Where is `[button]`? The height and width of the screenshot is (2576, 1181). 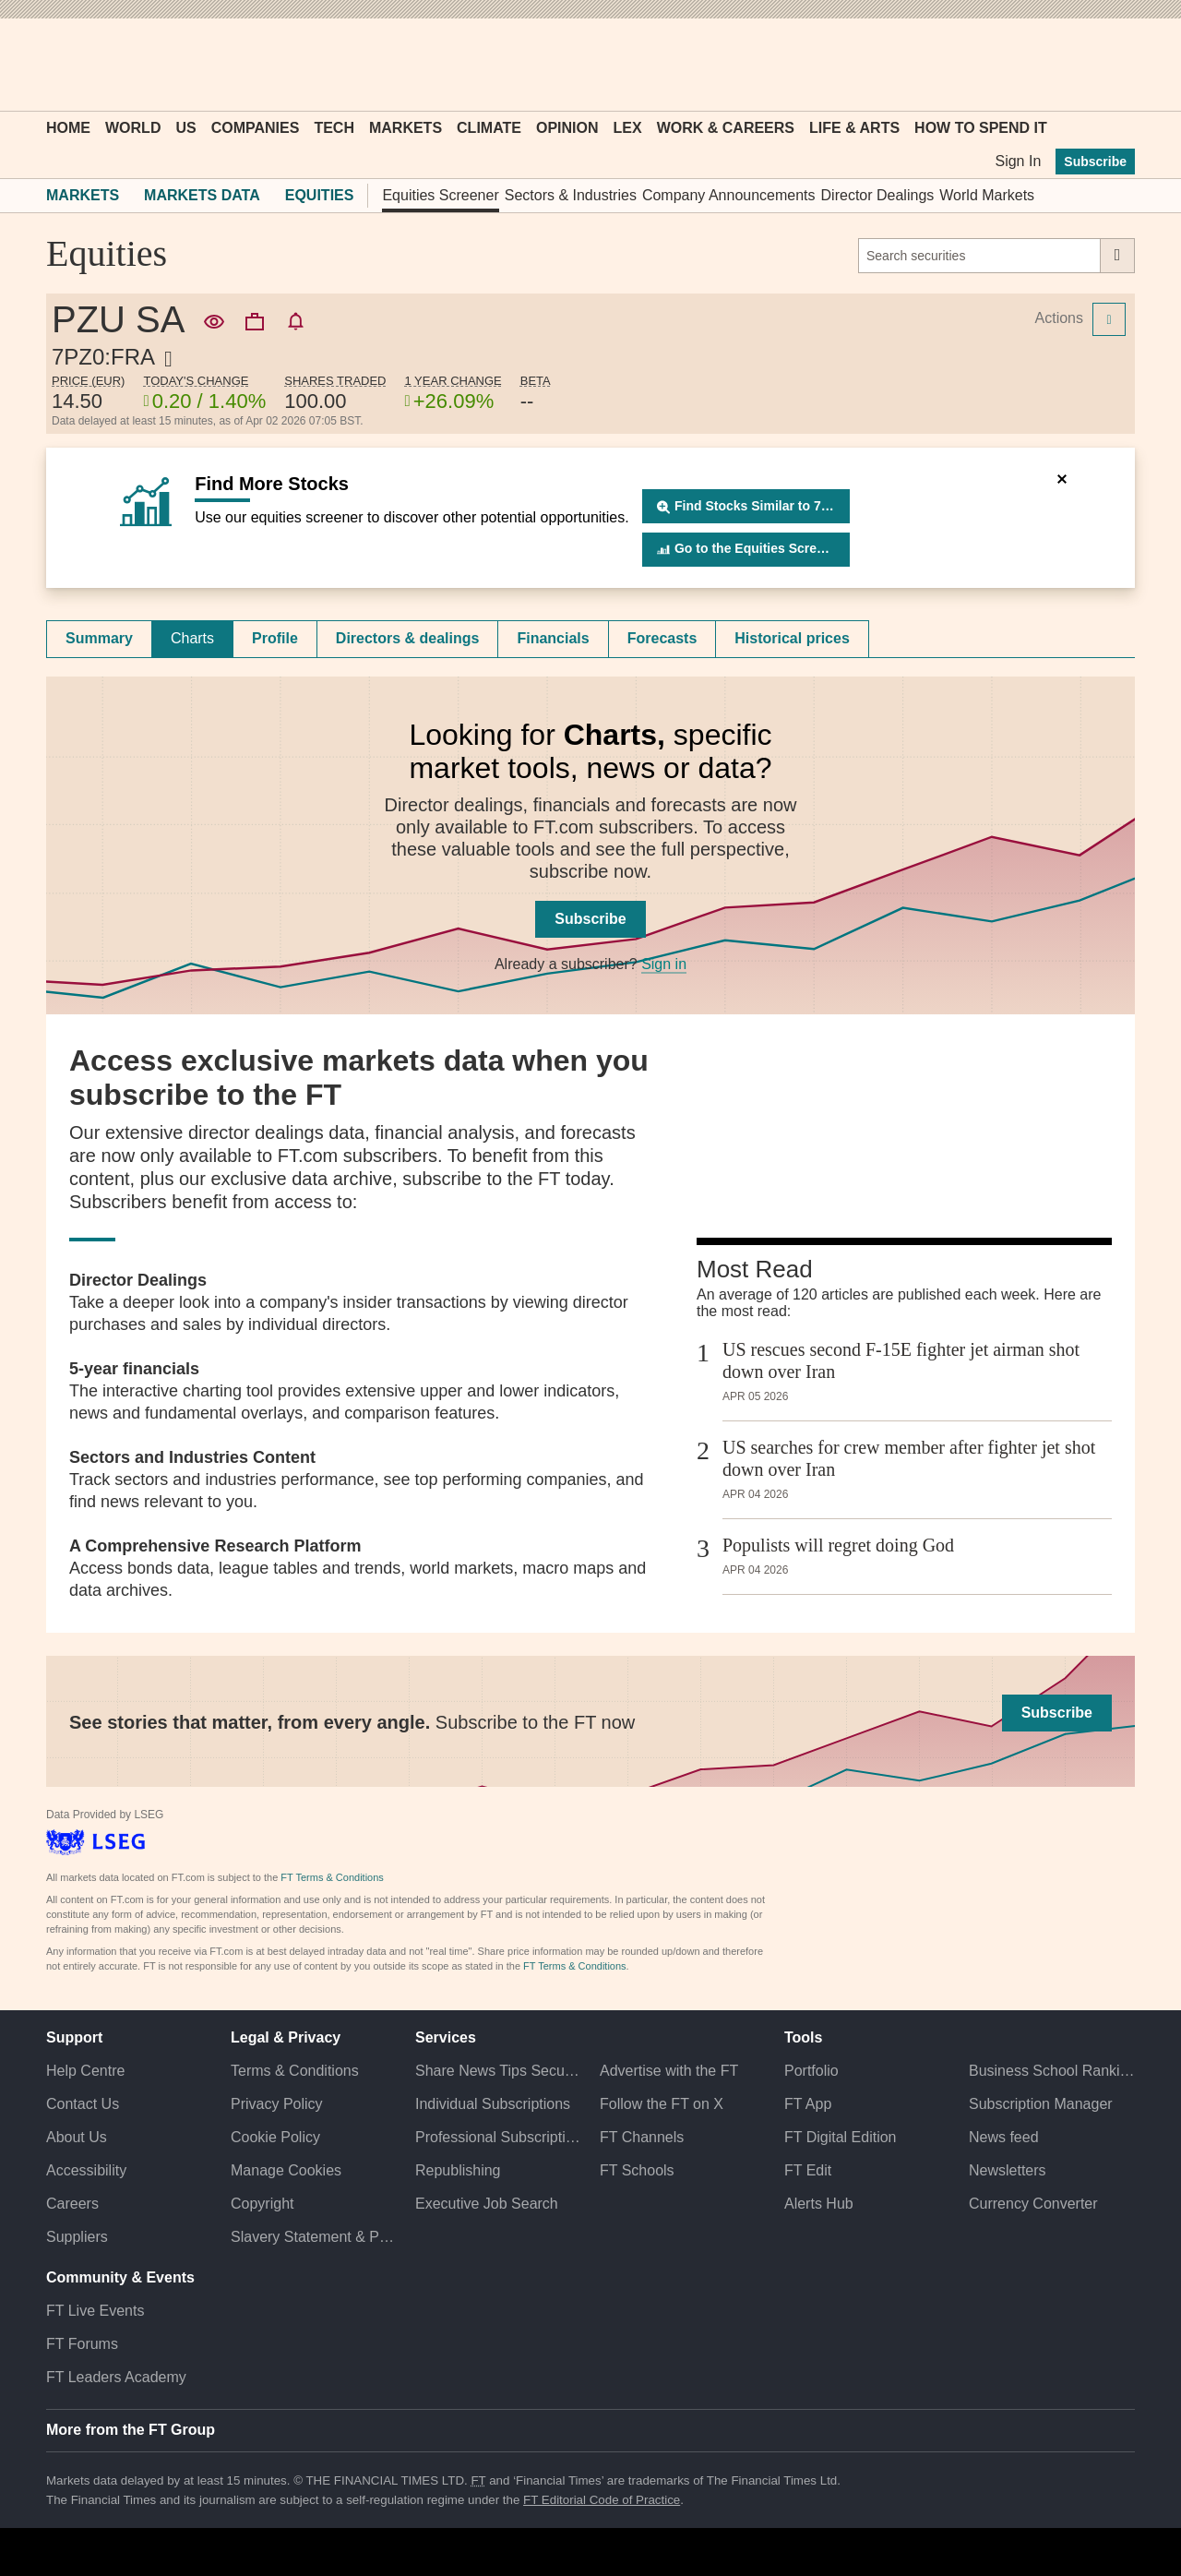 [button] is located at coordinates (55, 64).